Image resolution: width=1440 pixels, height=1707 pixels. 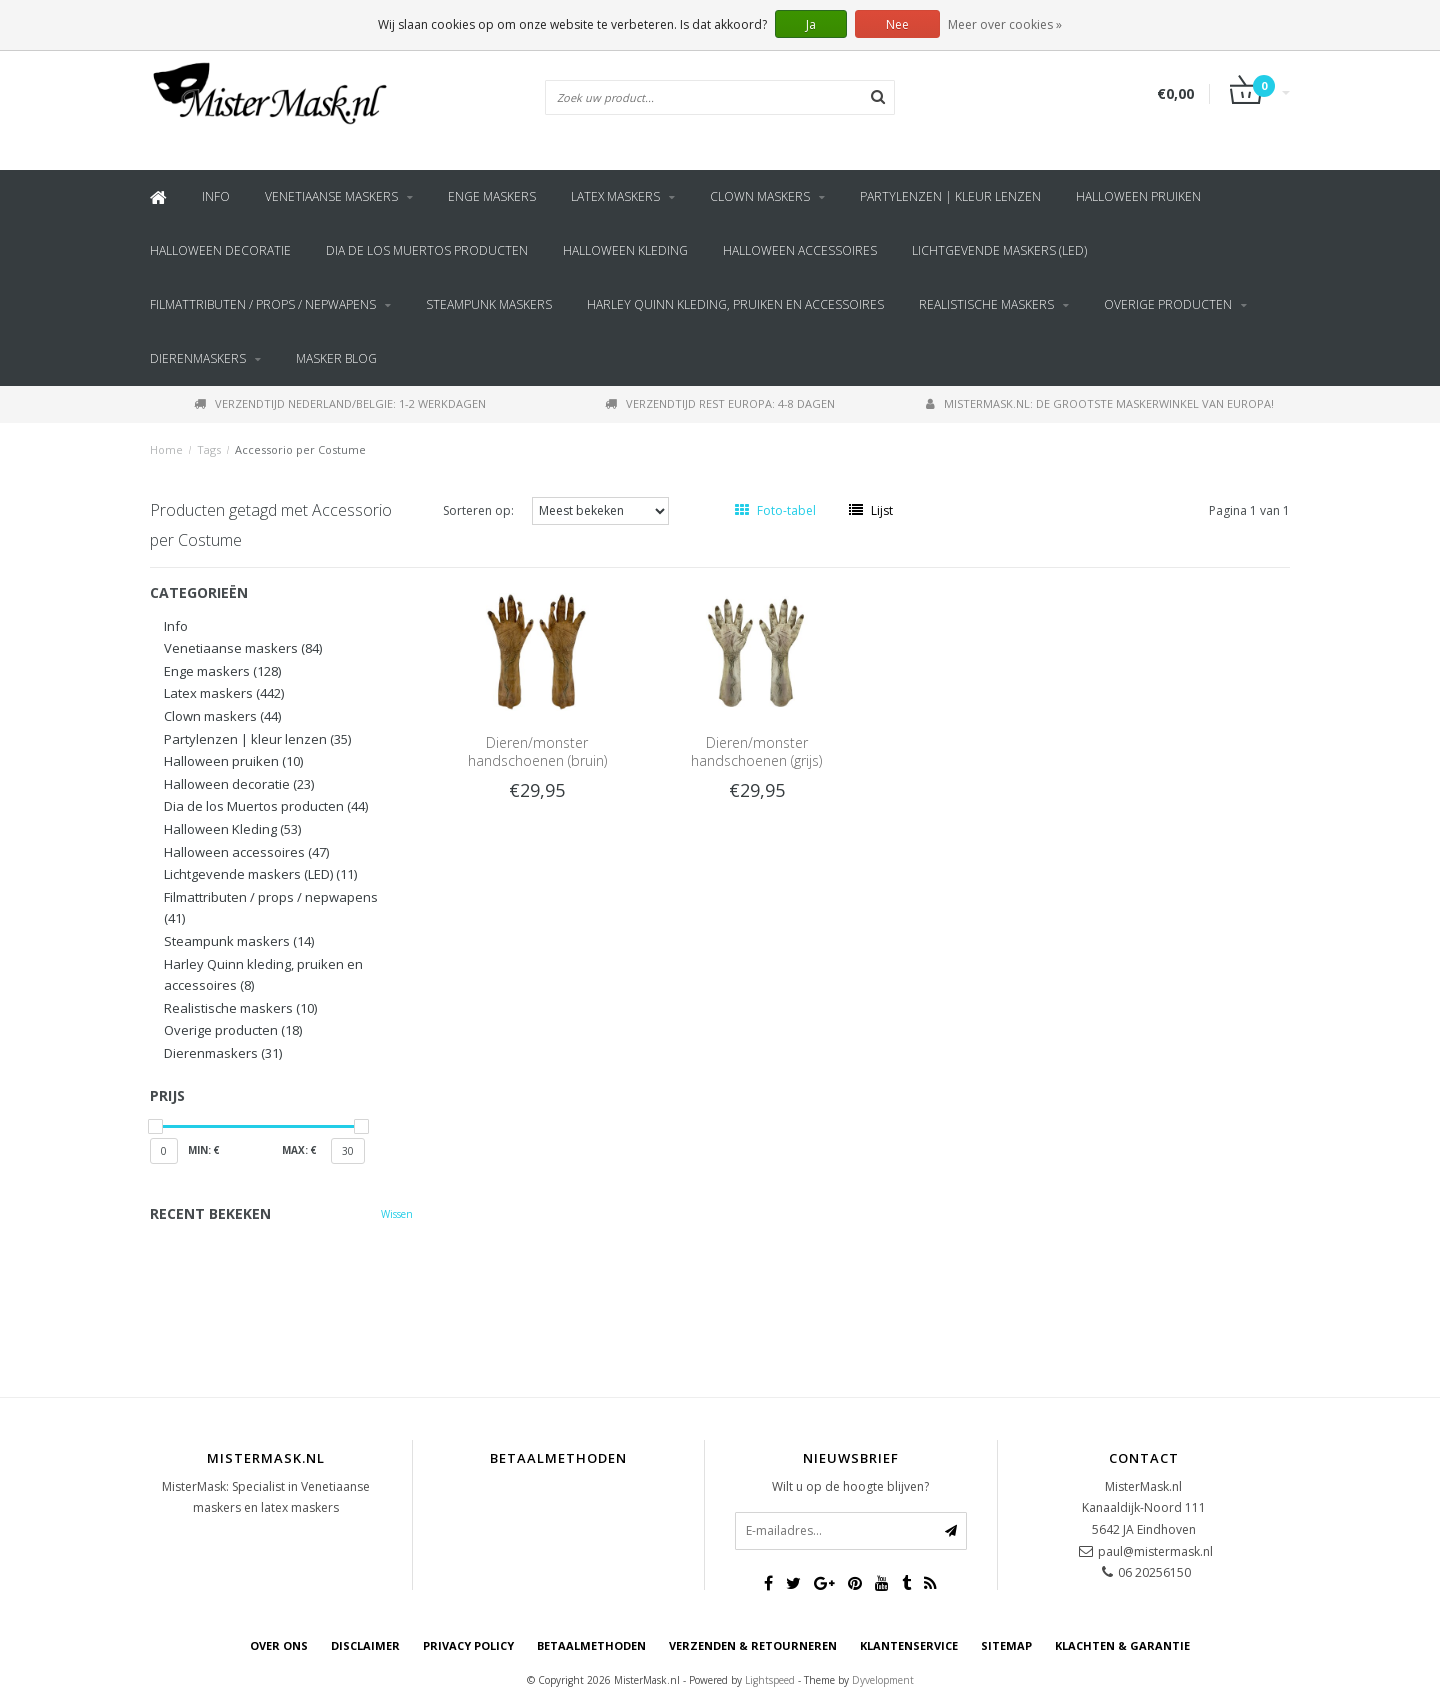 What do you see at coordinates (1138, 196) in the screenshot?
I see `Halloween pruiken` at bounding box center [1138, 196].